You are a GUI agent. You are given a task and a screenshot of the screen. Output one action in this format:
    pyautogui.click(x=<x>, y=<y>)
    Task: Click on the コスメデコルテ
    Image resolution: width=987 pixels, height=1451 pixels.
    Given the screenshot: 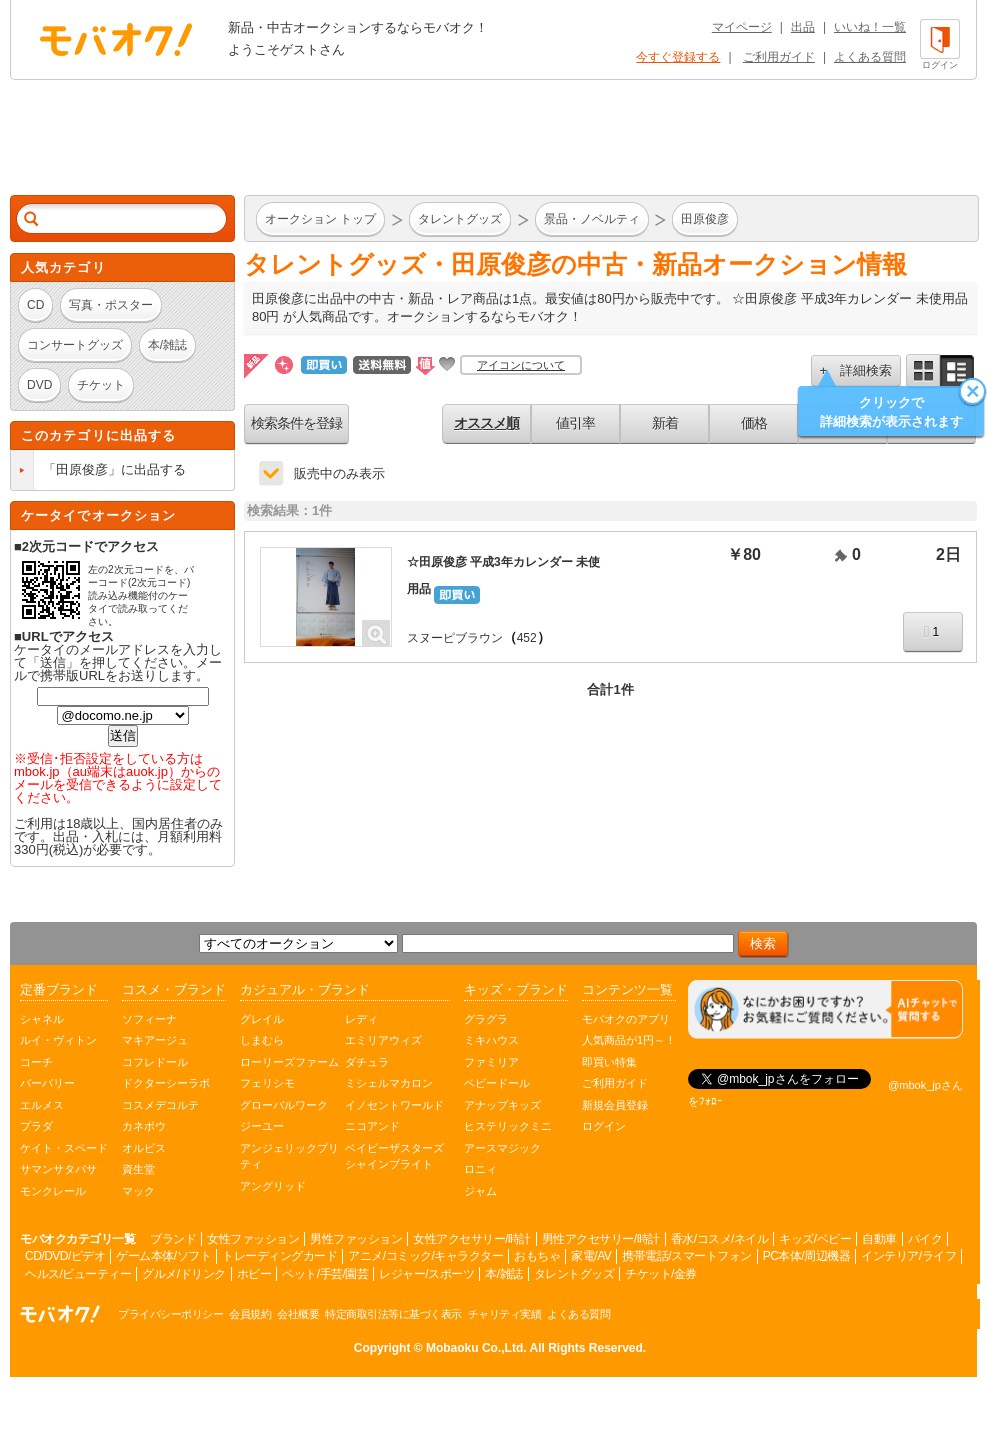 What is the action you would take?
    pyautogui.click(x=160, y=1105)
    